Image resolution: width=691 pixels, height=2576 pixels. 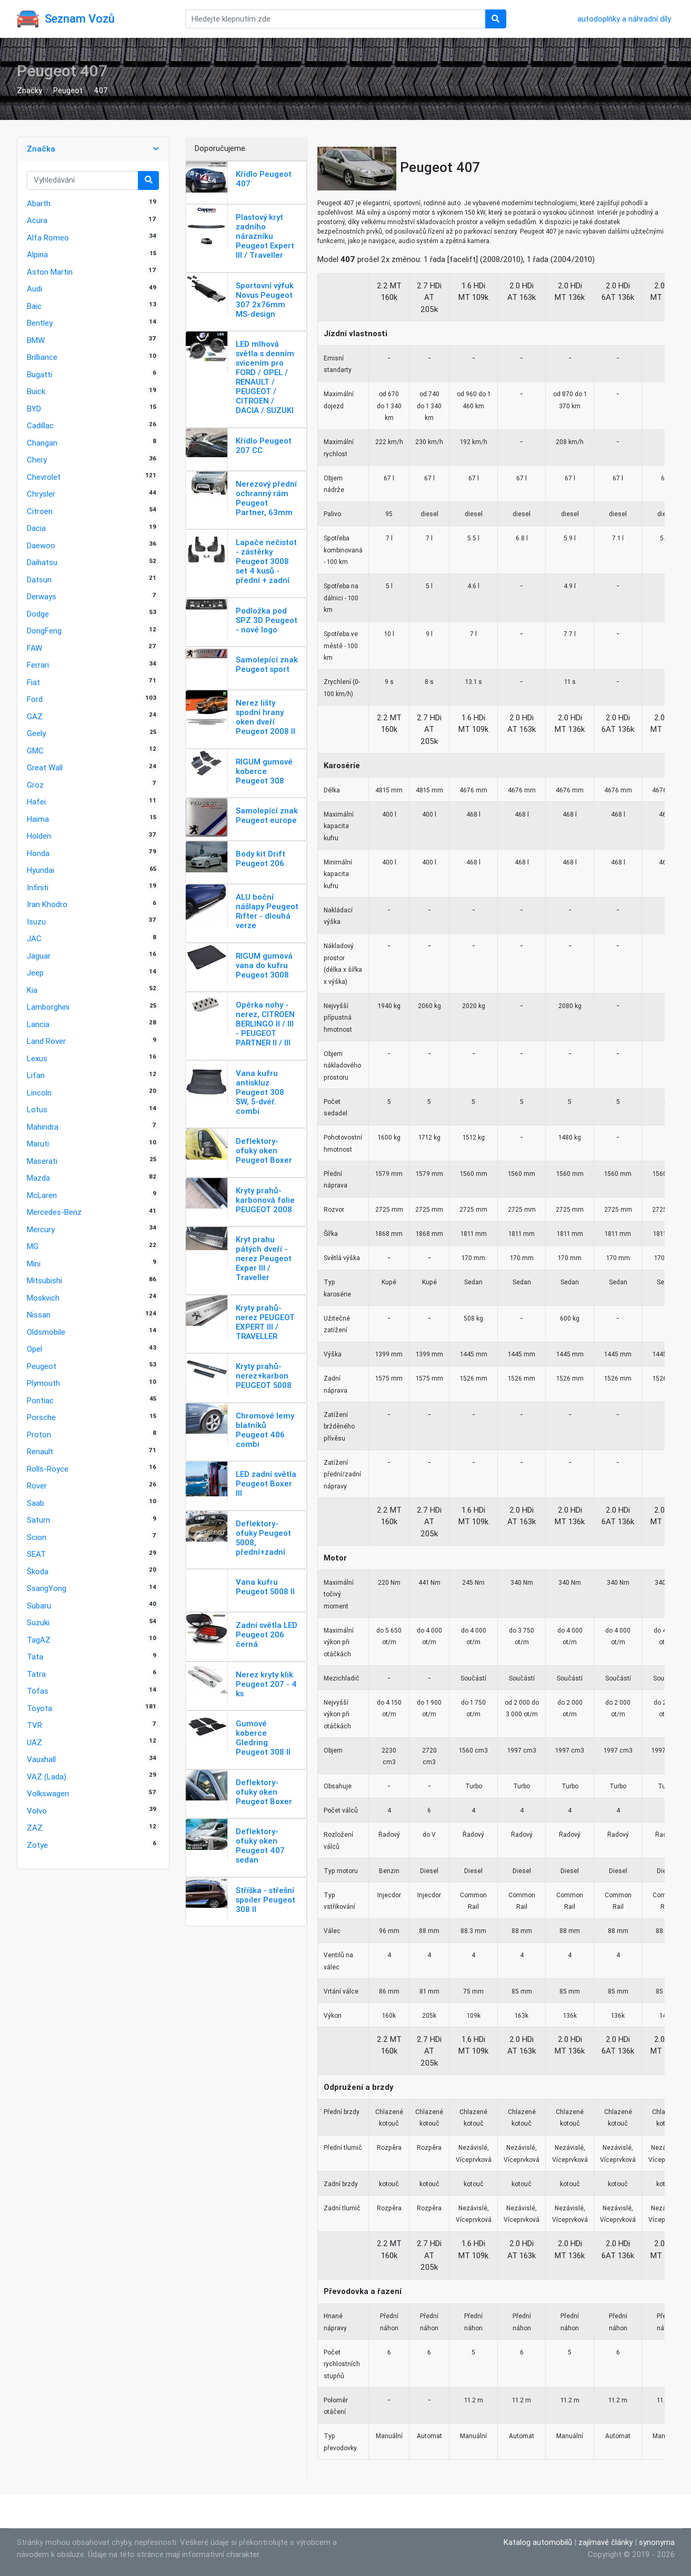 I want to click on Suzuki, so click(x=38, y=1622).